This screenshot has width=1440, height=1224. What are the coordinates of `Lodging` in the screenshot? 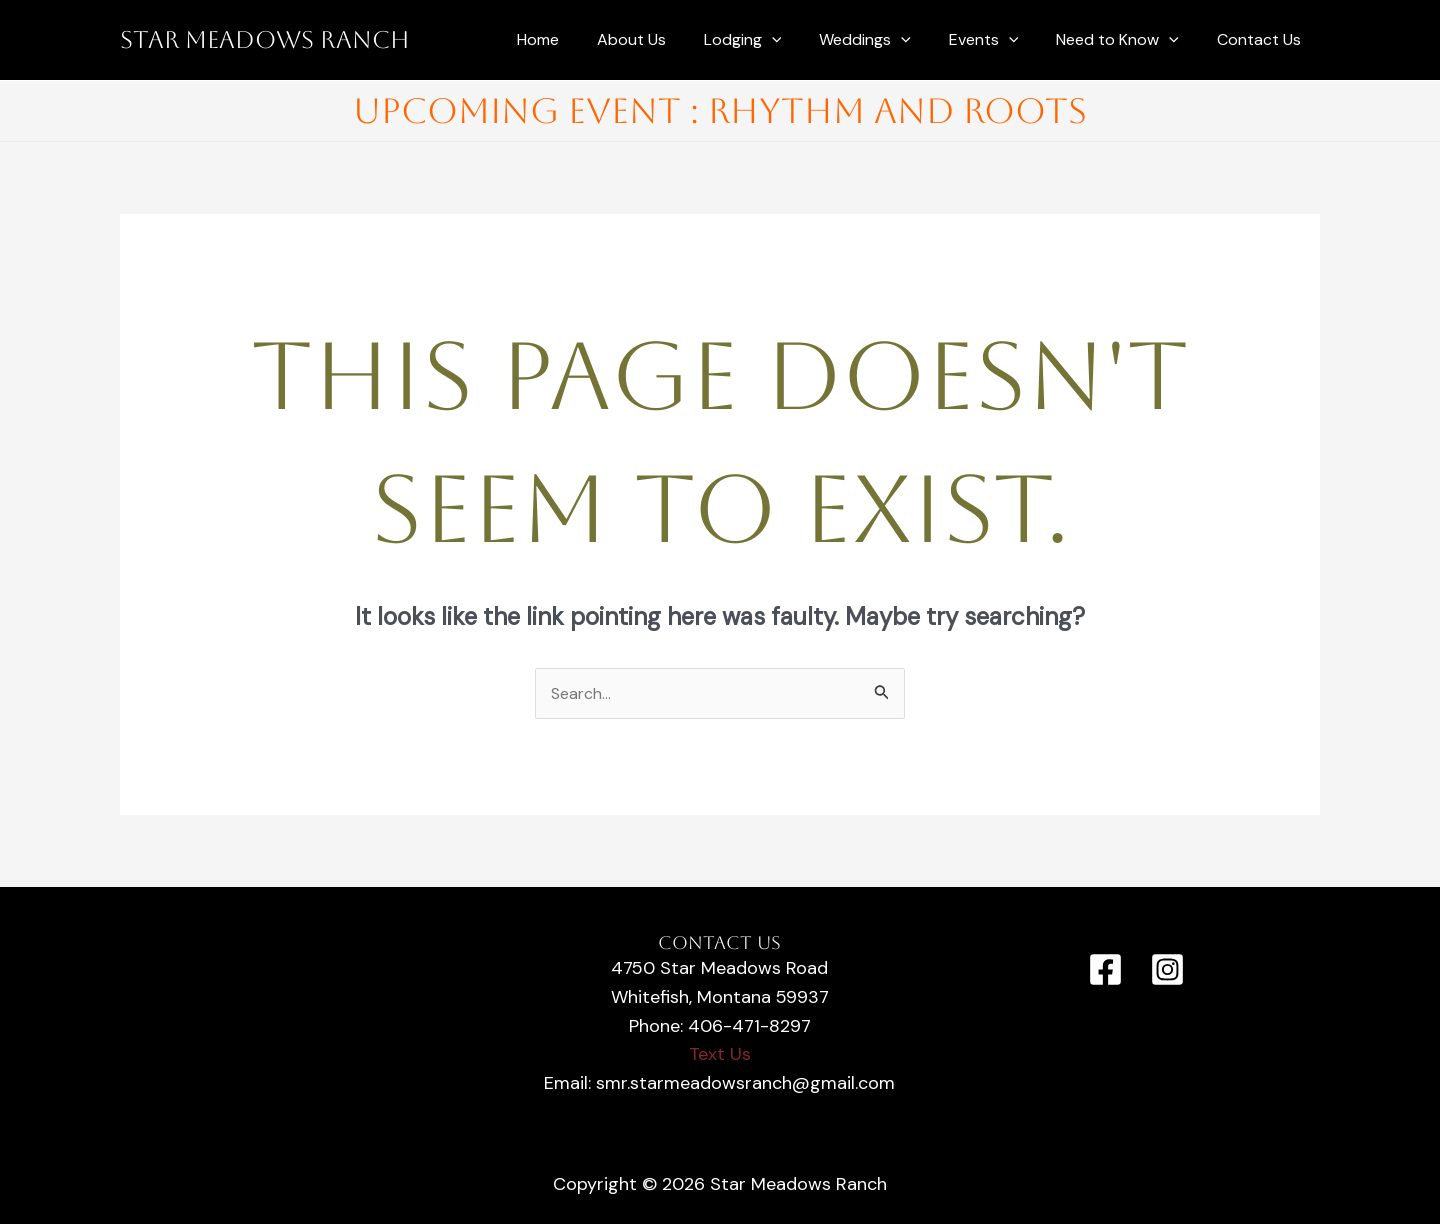 It's located at (770, 40).